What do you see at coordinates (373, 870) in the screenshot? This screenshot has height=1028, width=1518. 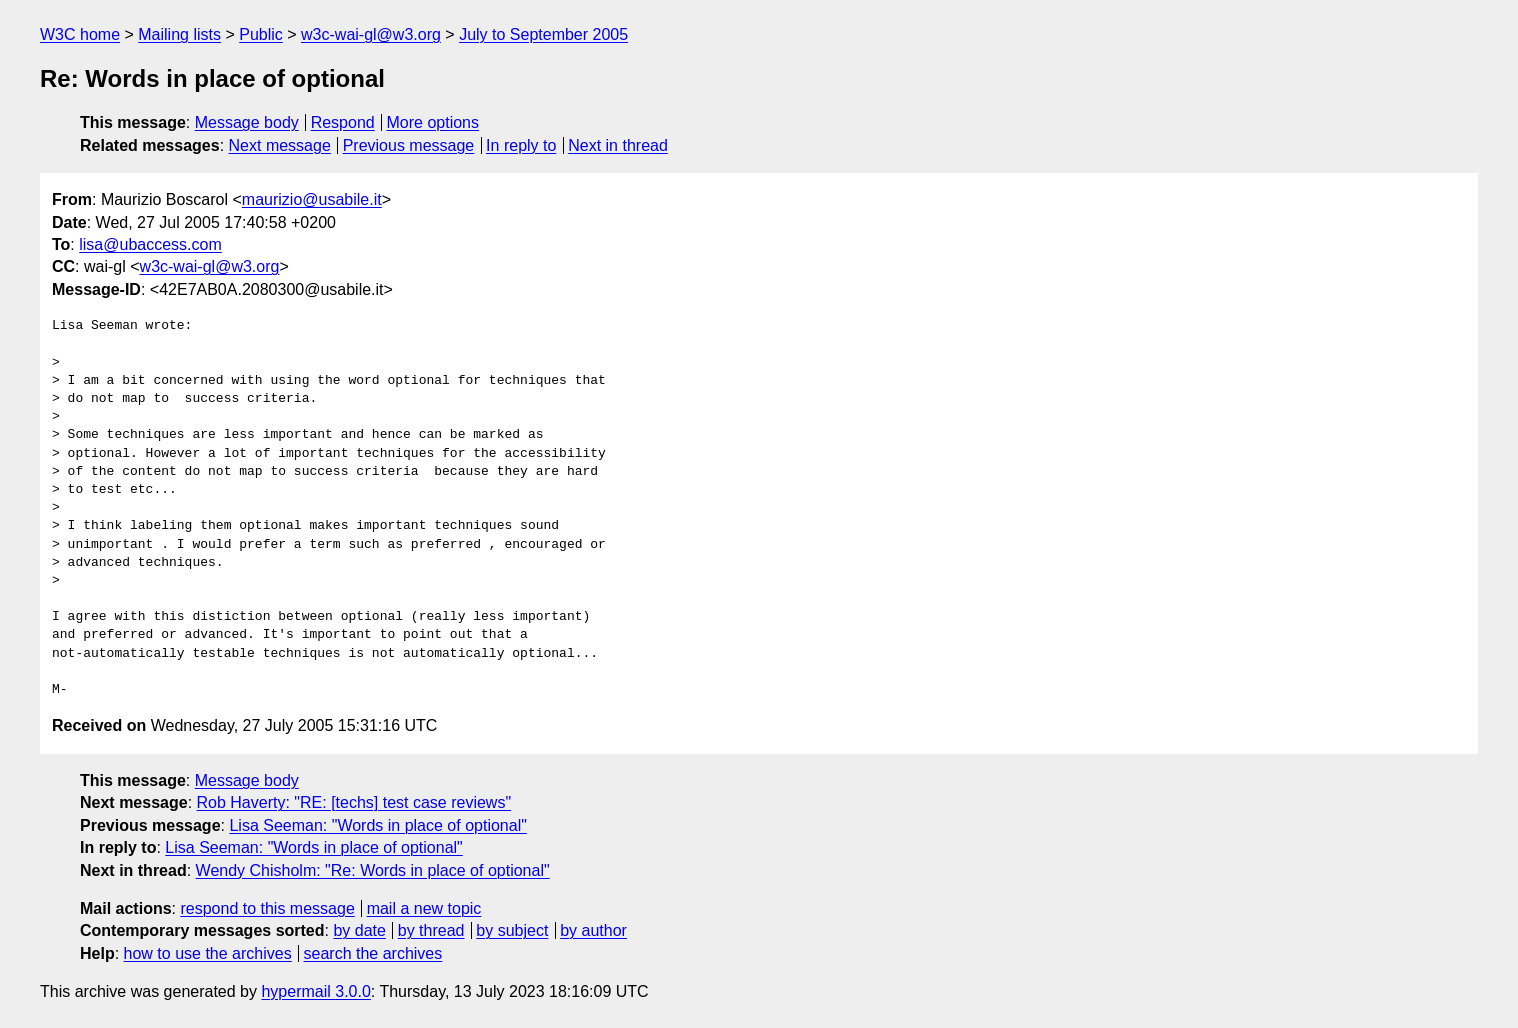 I see `Wendy Chisholm: "Re: Words in place of optional"` at bounding box center [373, 870].